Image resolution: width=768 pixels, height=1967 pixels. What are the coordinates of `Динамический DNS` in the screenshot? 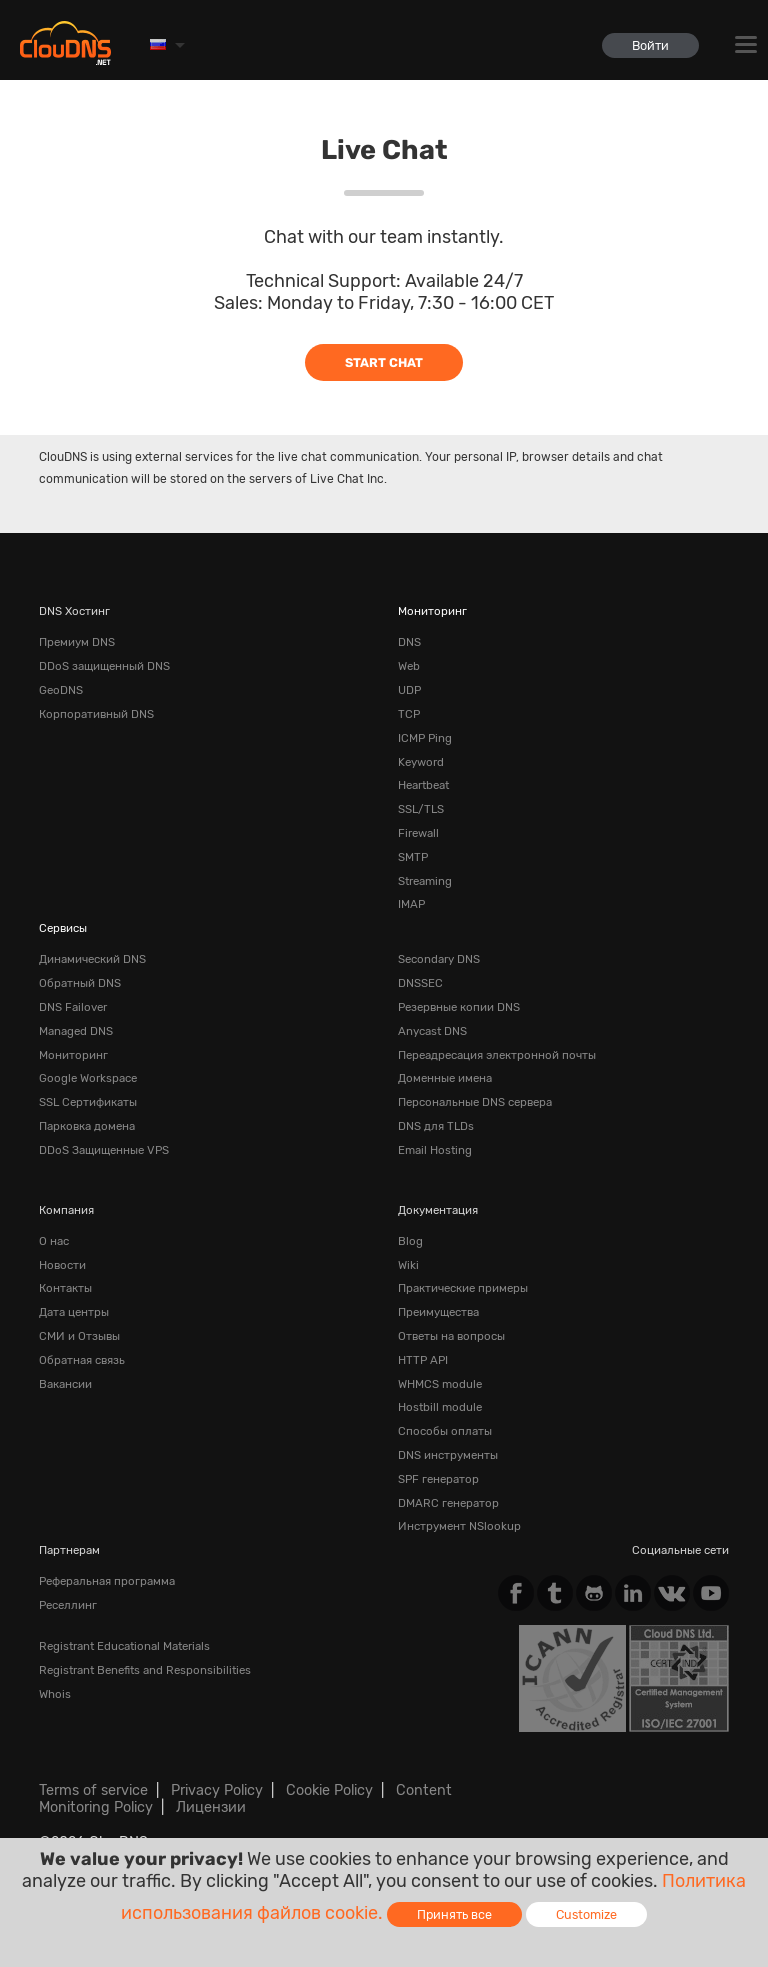 It's located at (92, 959).